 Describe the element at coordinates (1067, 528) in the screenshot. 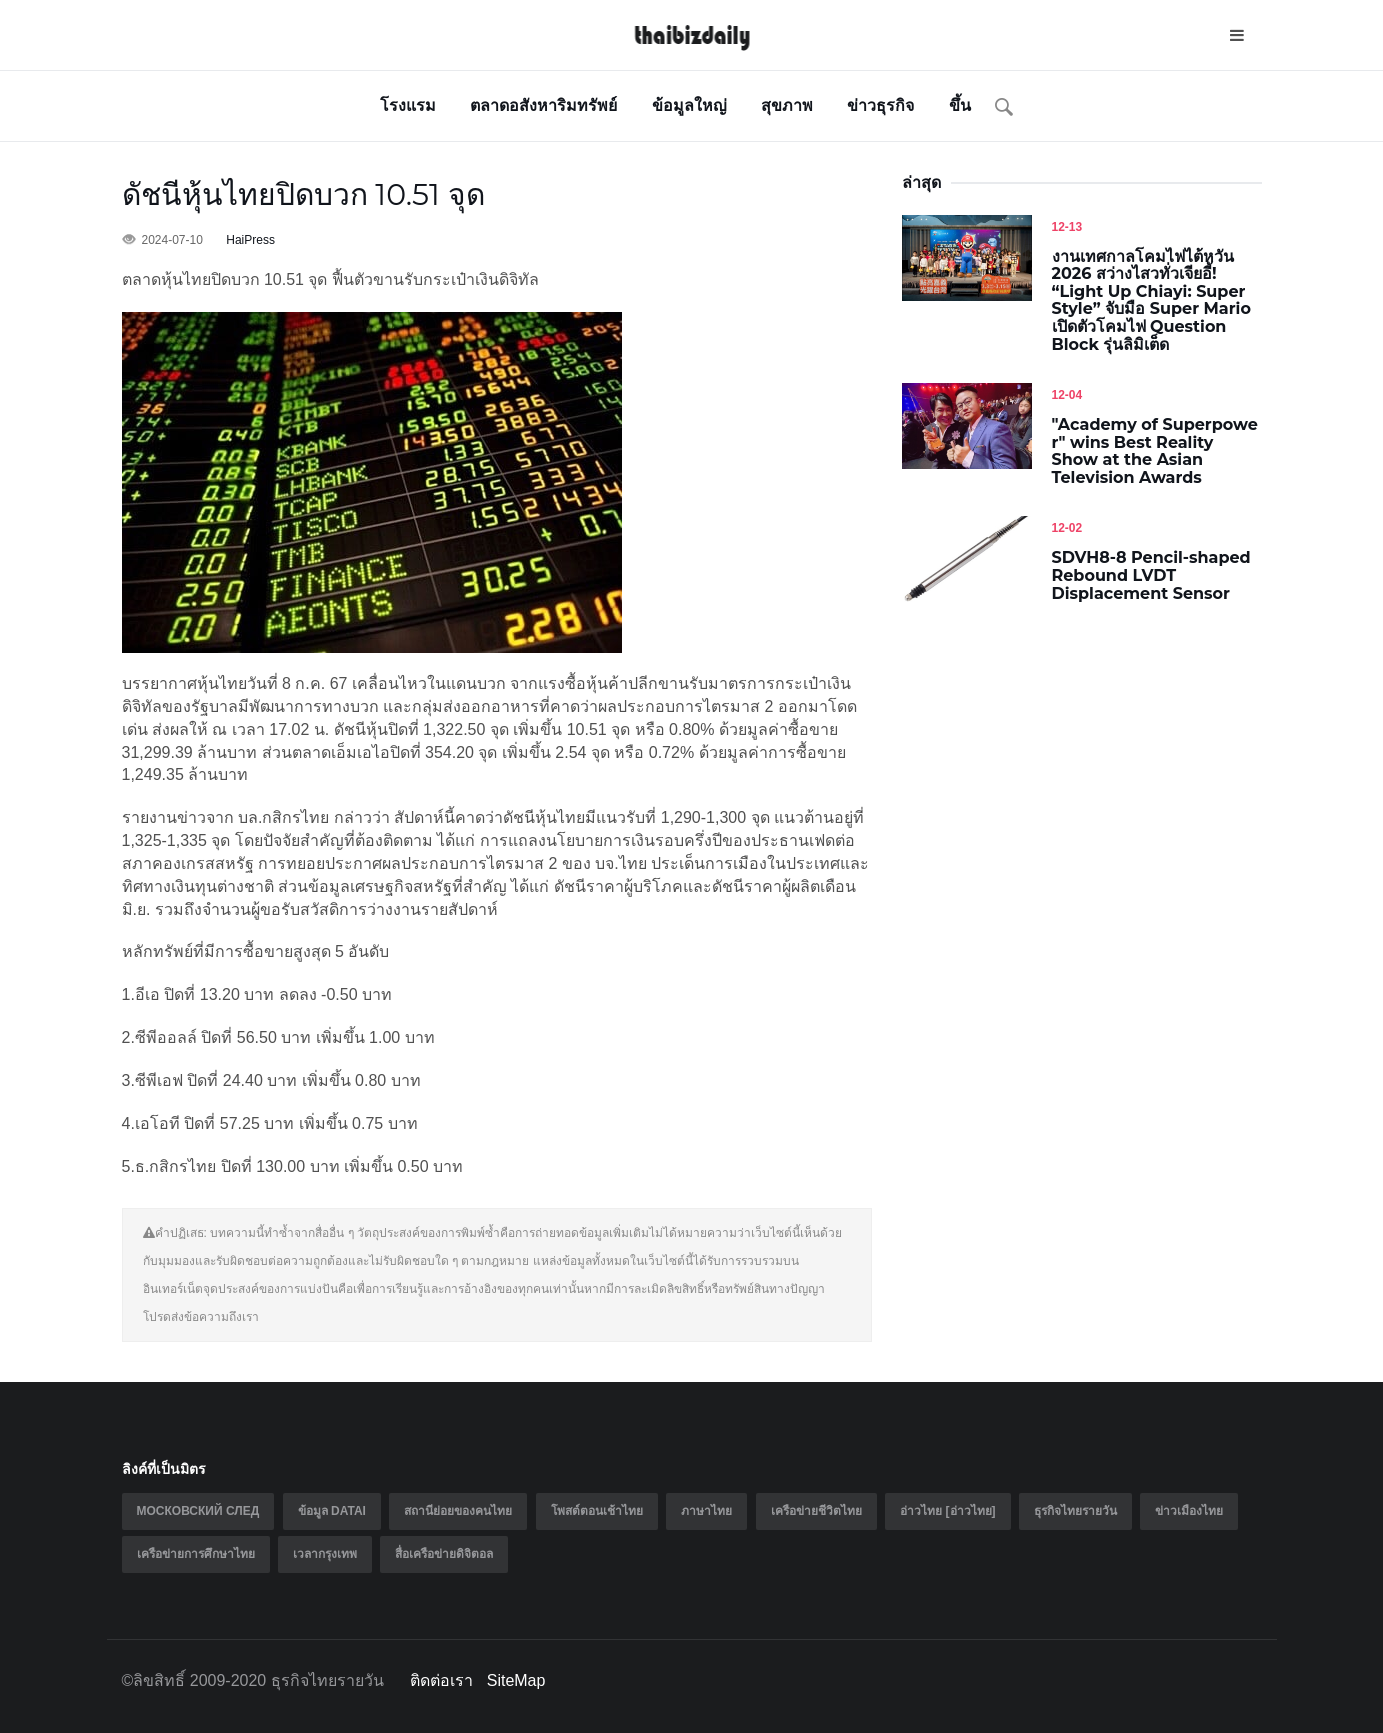

I see `12-02` at that location.